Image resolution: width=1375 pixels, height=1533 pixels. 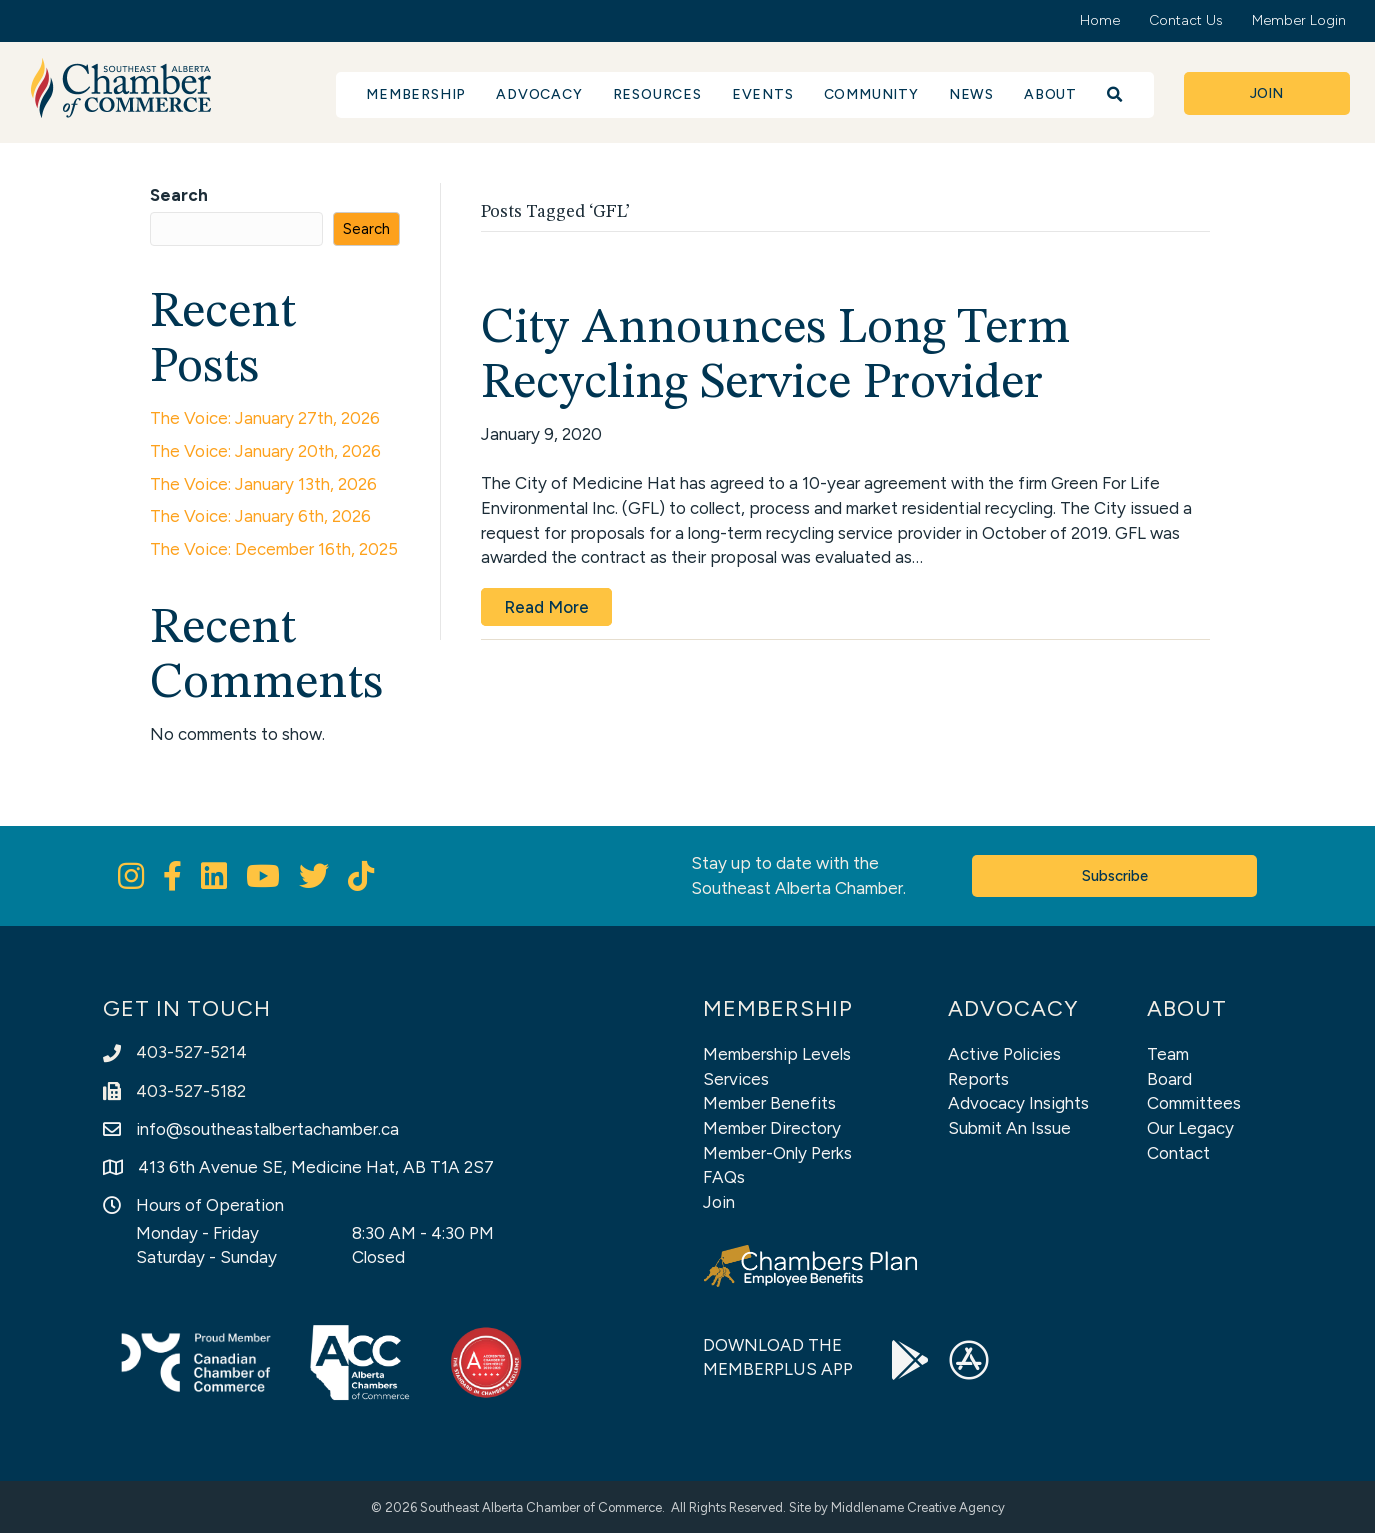 I want to click on Committees, so click(x=1194, y=1103).